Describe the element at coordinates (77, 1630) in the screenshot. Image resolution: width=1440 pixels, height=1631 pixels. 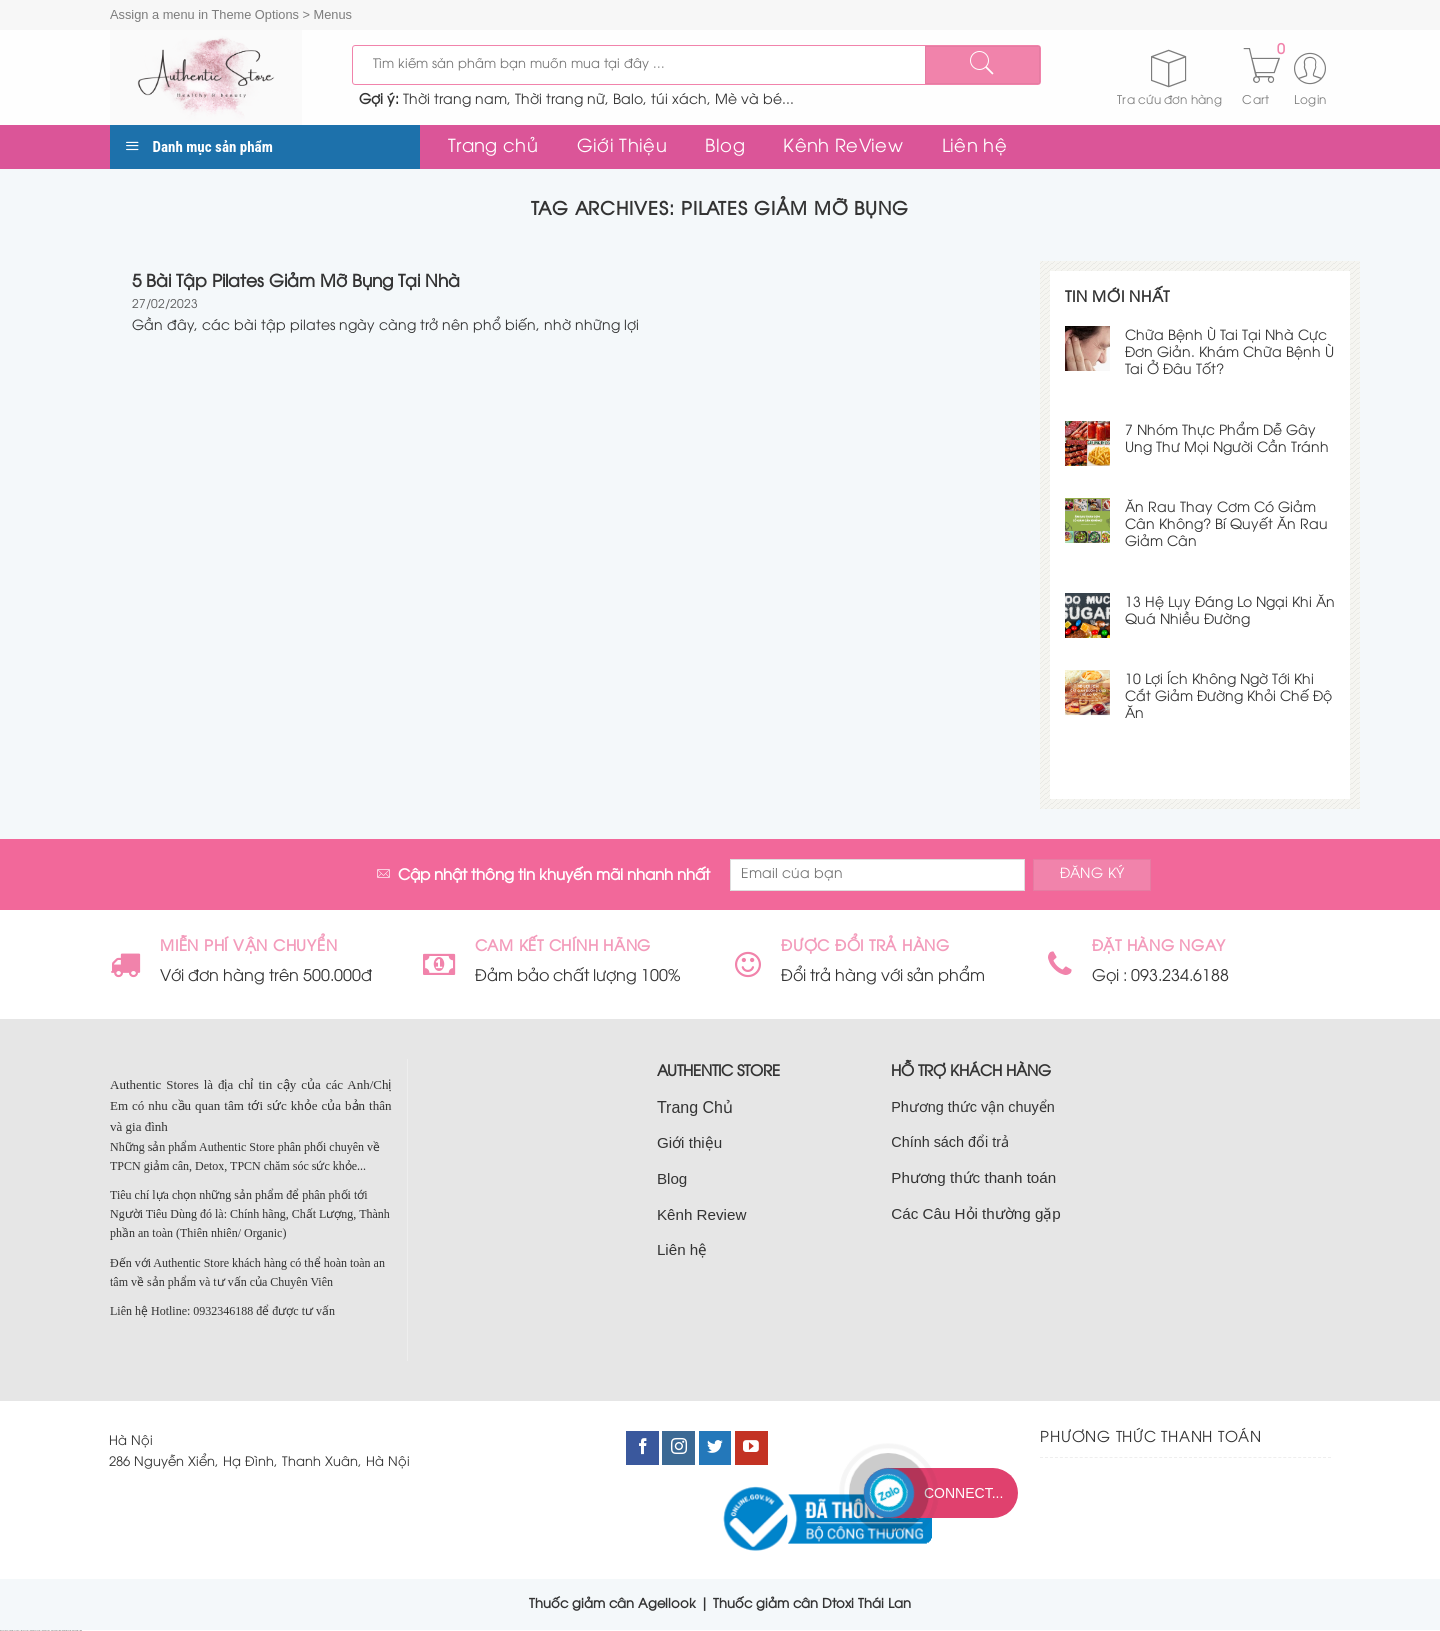
I see `bán đất nam từ liêm` at that location.